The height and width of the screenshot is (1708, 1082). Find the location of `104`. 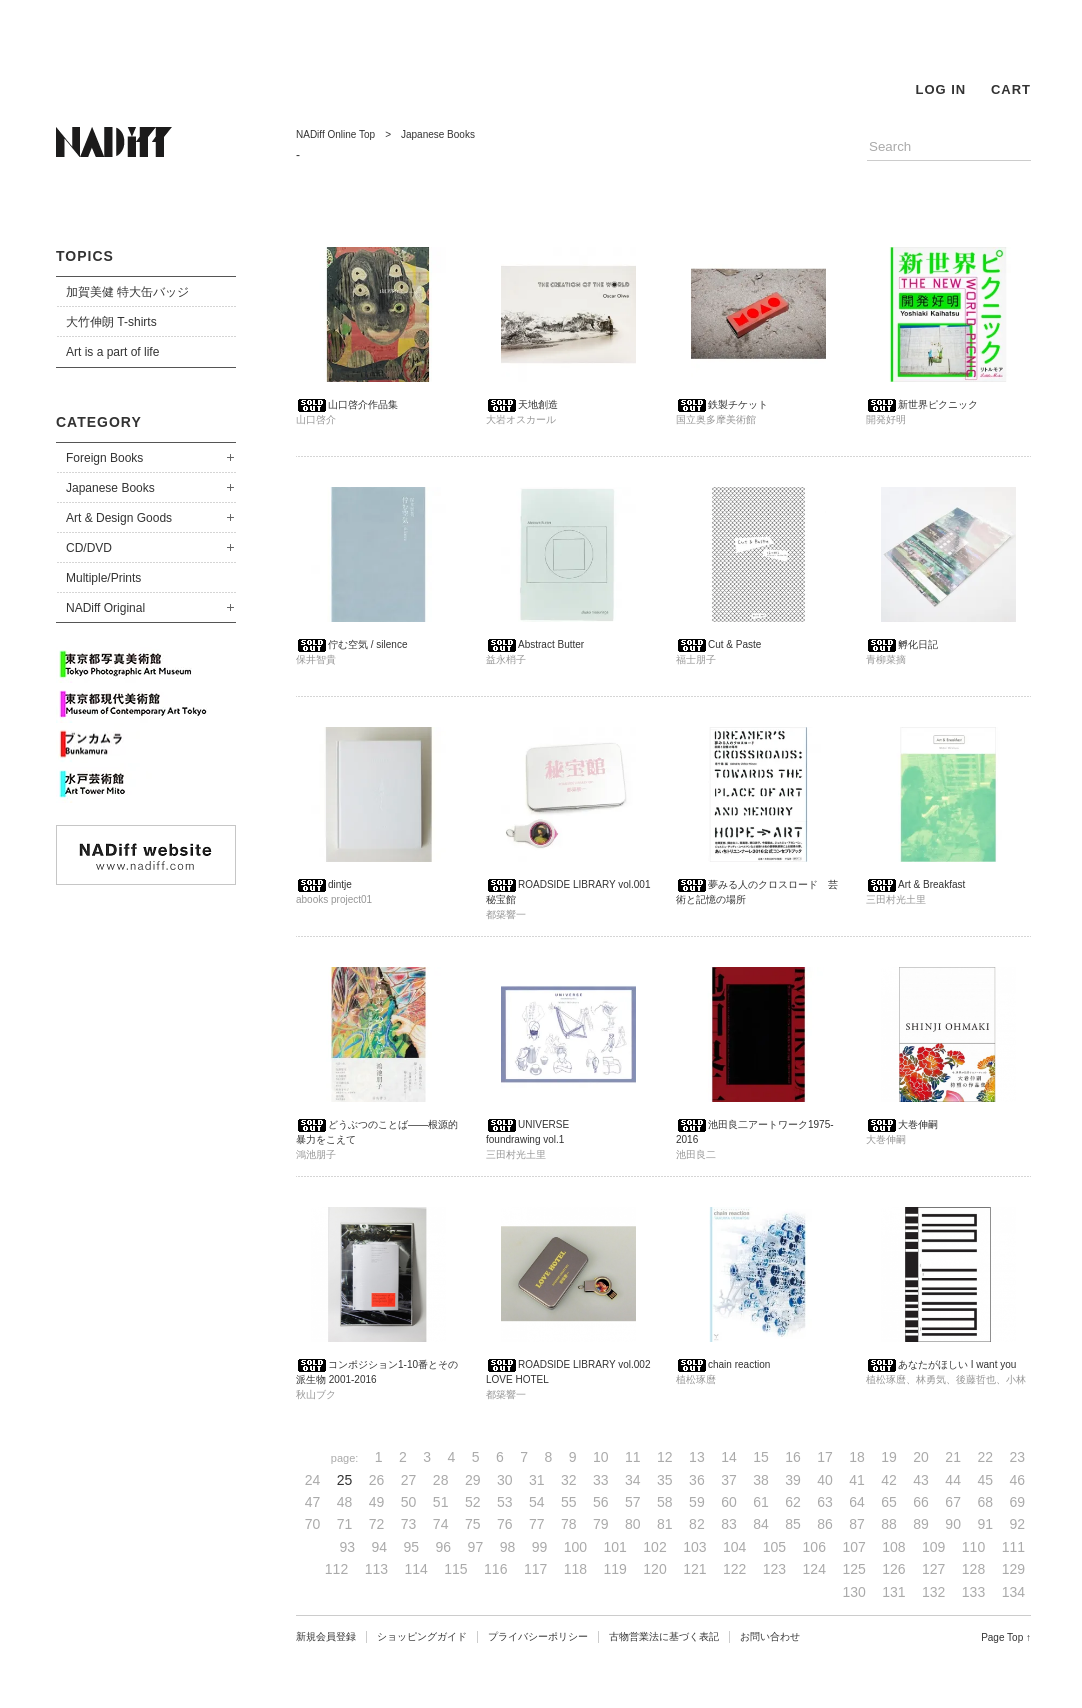

104 is located at coordinates (734, 1547).